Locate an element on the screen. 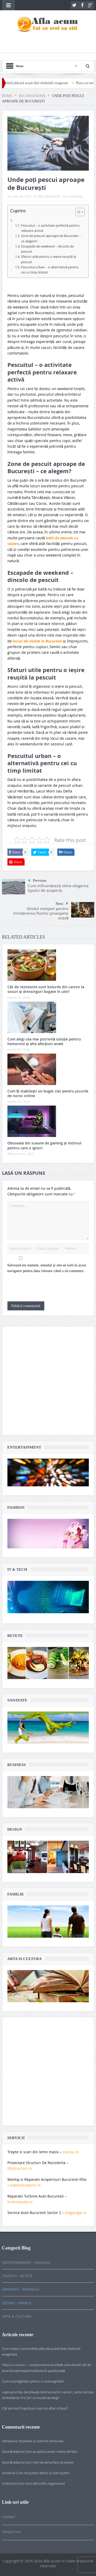 Image resolution: width=96 pixels, height=2576 pixels. Cât de mult îl ajută pe copil un after school? is located at coordinates (35, 2408).